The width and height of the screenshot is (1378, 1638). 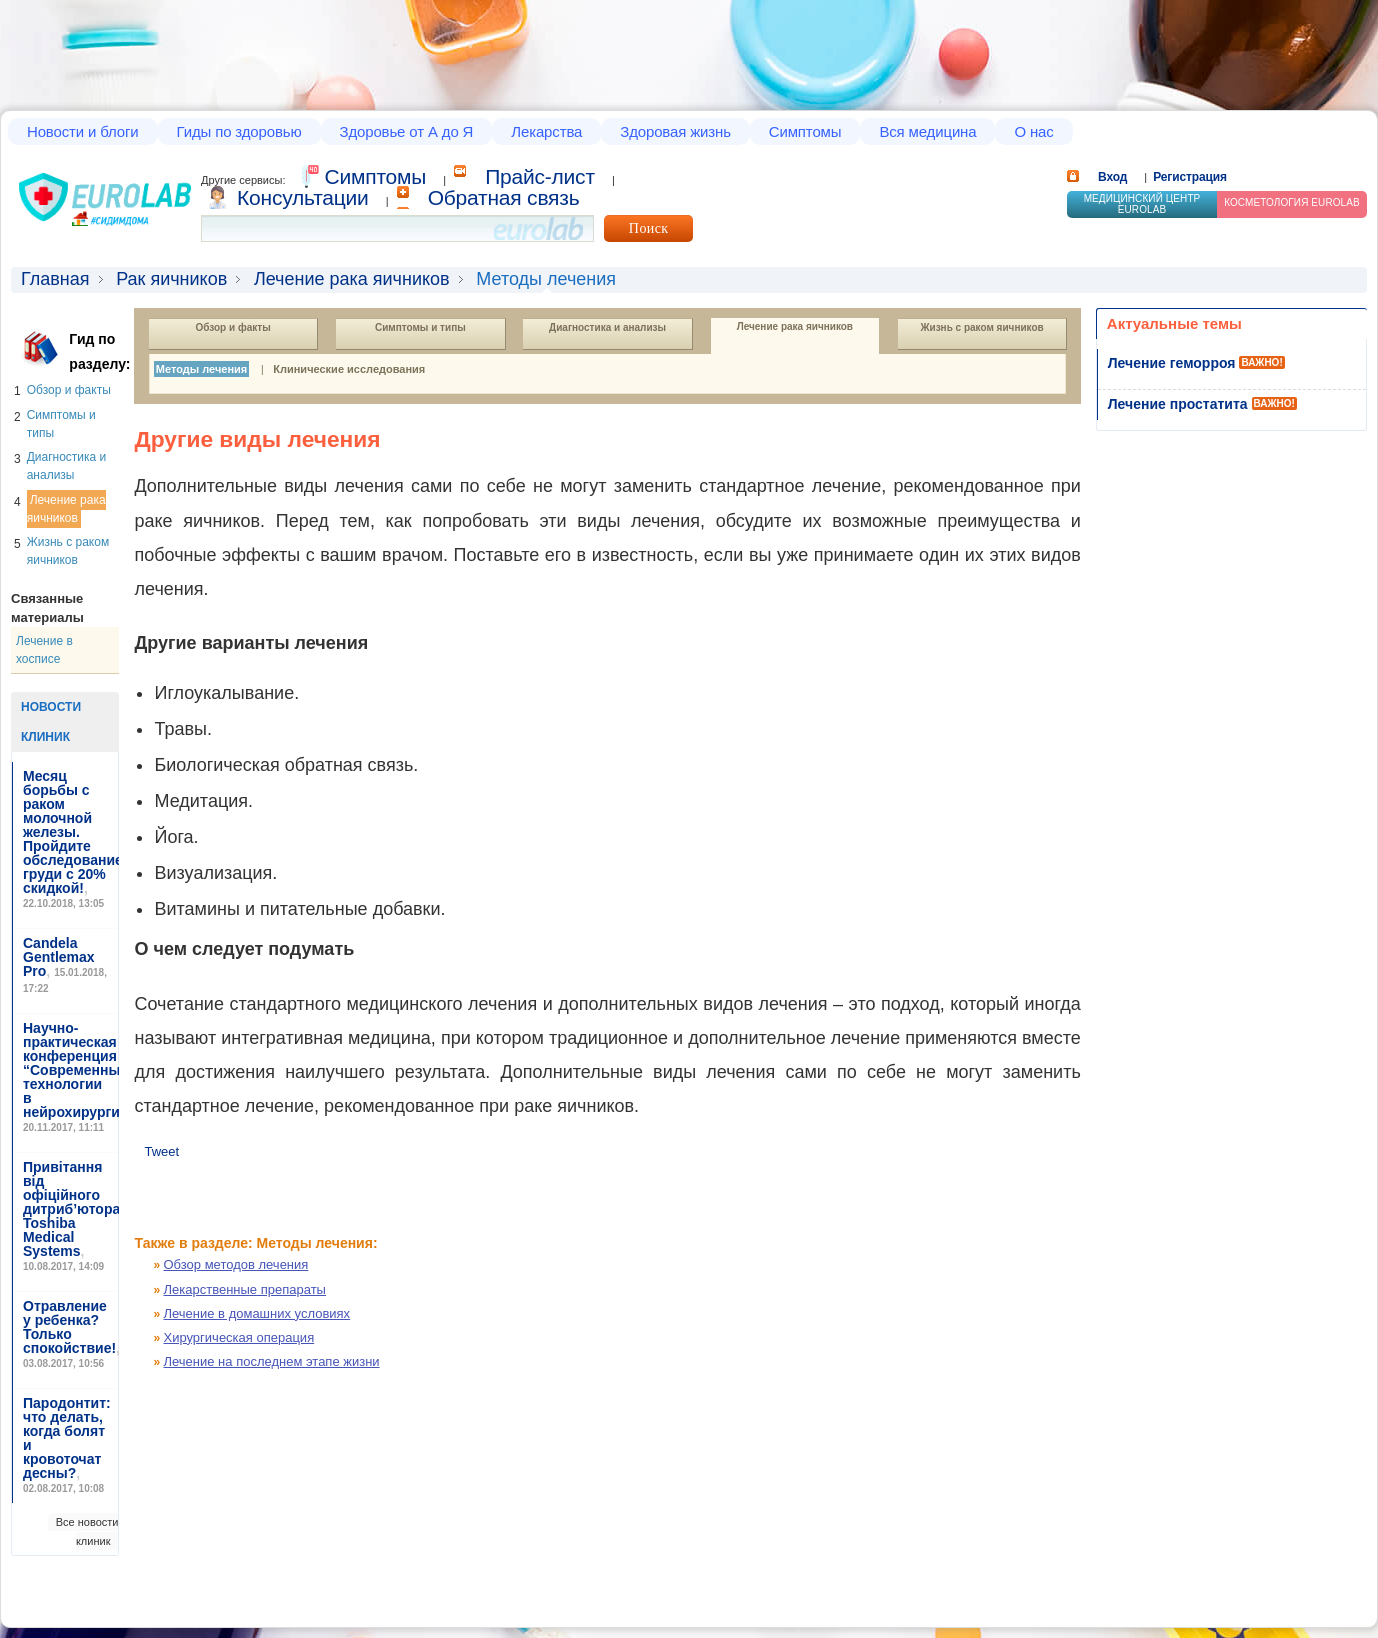 I want to click on Здоровье от А до Я, so click(x=407, y=131).